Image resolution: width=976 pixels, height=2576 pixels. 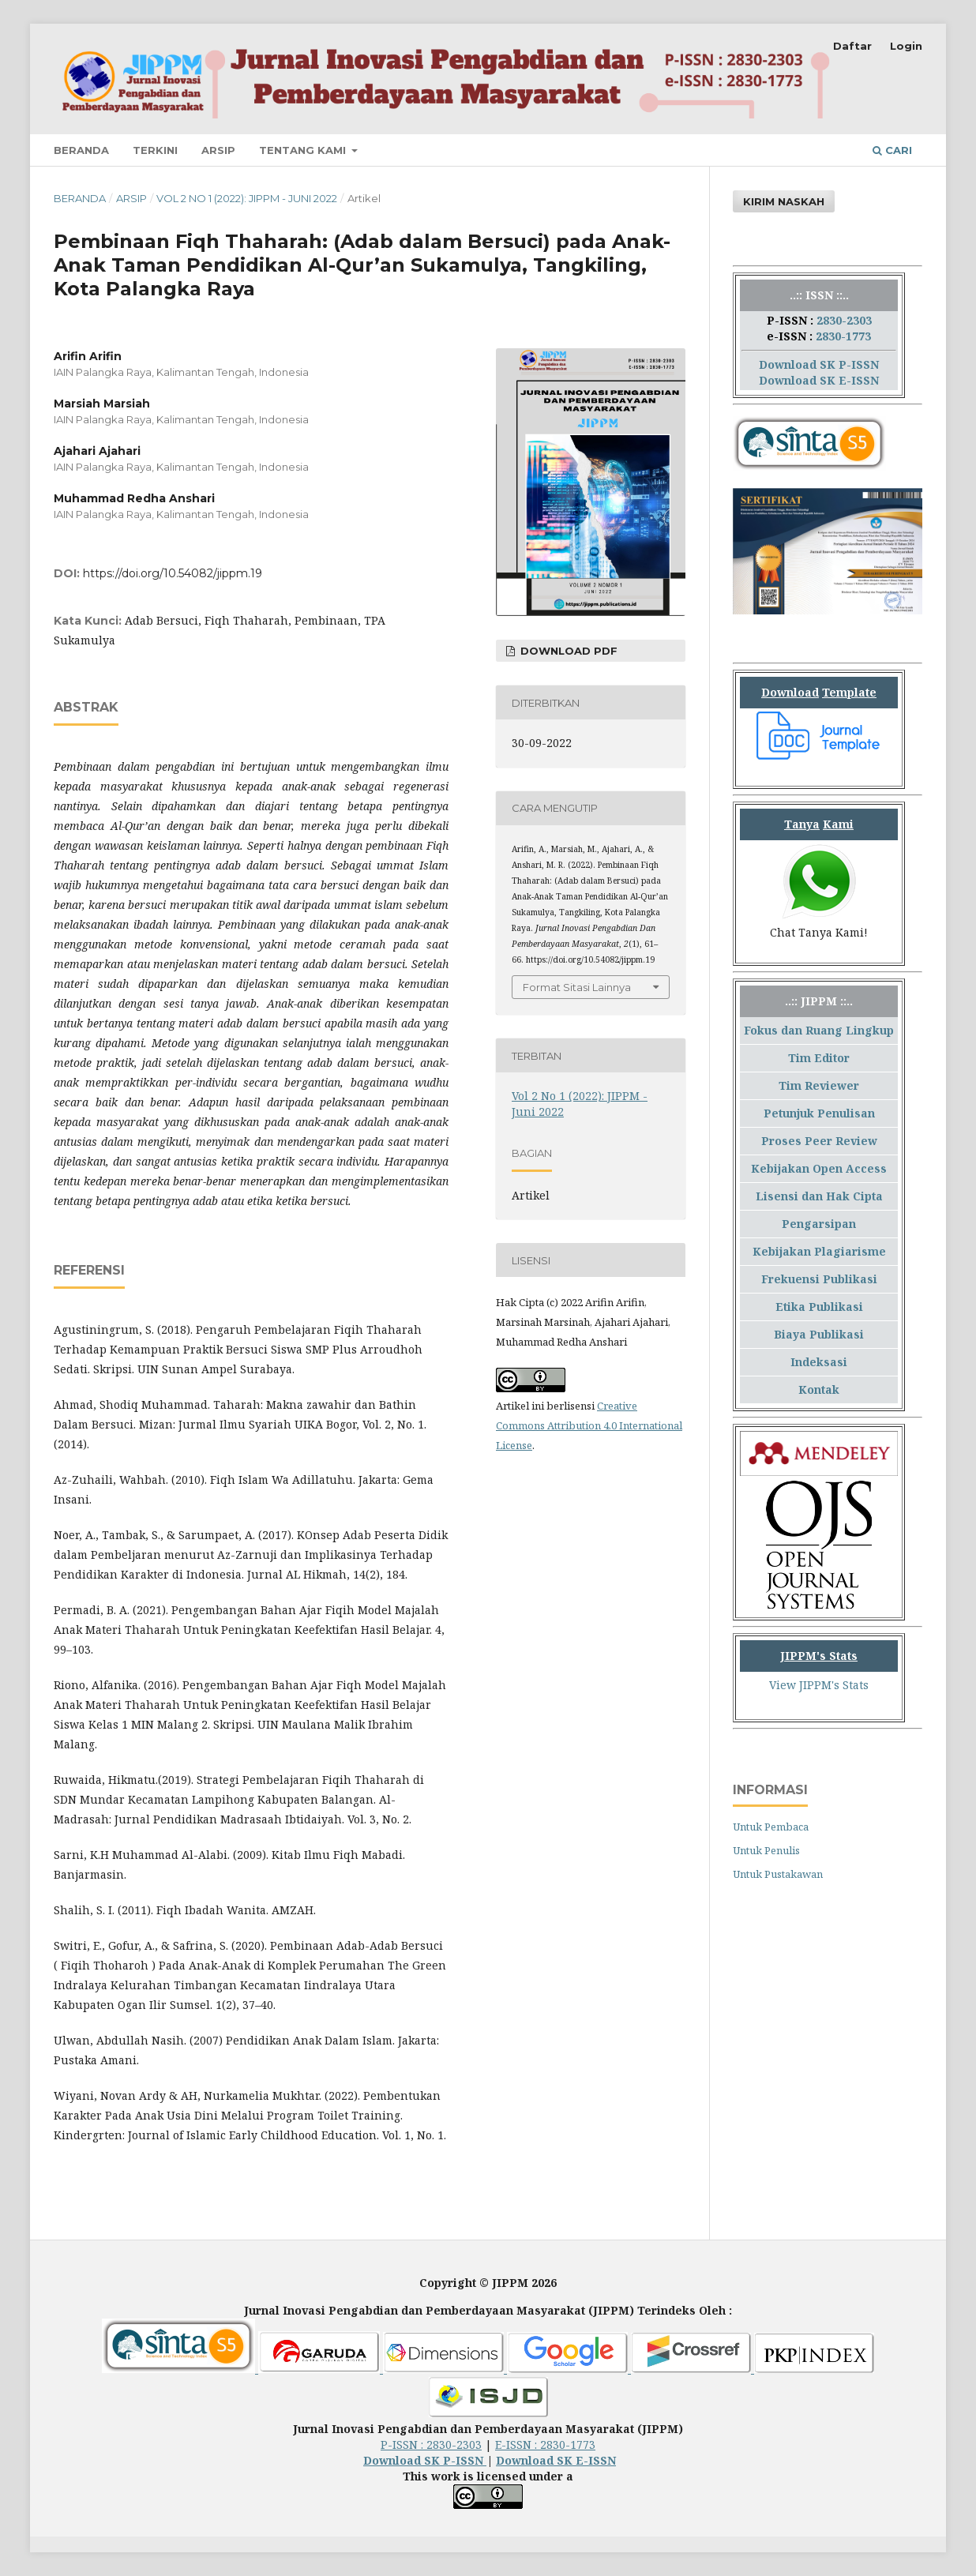 What do you see at coordinates (852, 45) in the screenshot?
I see `Daftar` at bounding box center [852, 45].